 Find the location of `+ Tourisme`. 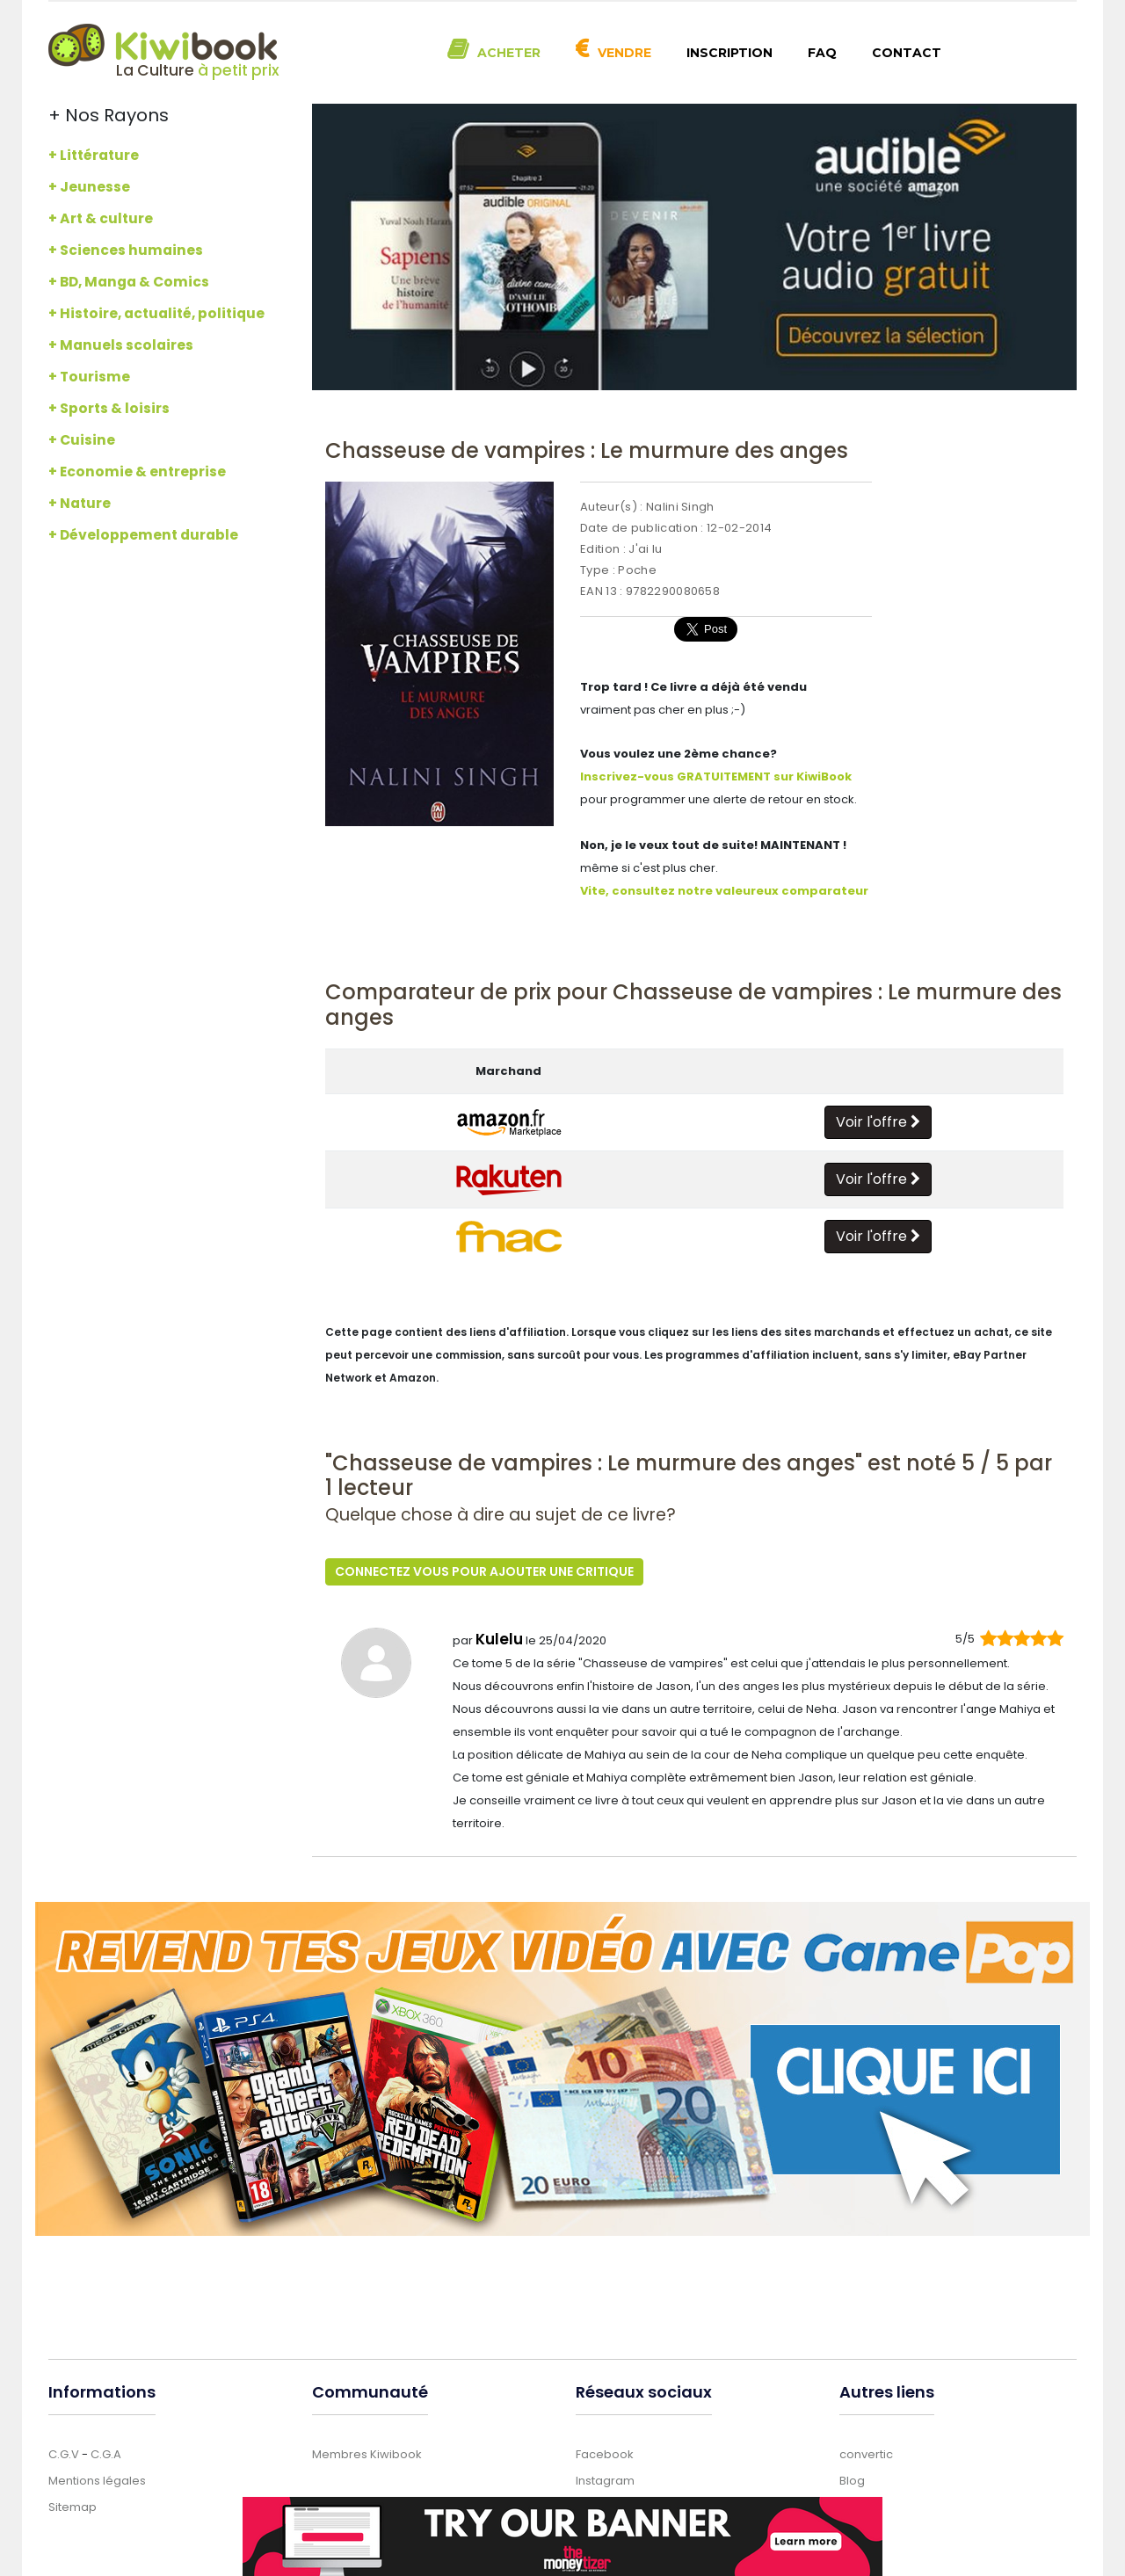

+ Tourisme is located at coordinates (89, 376).